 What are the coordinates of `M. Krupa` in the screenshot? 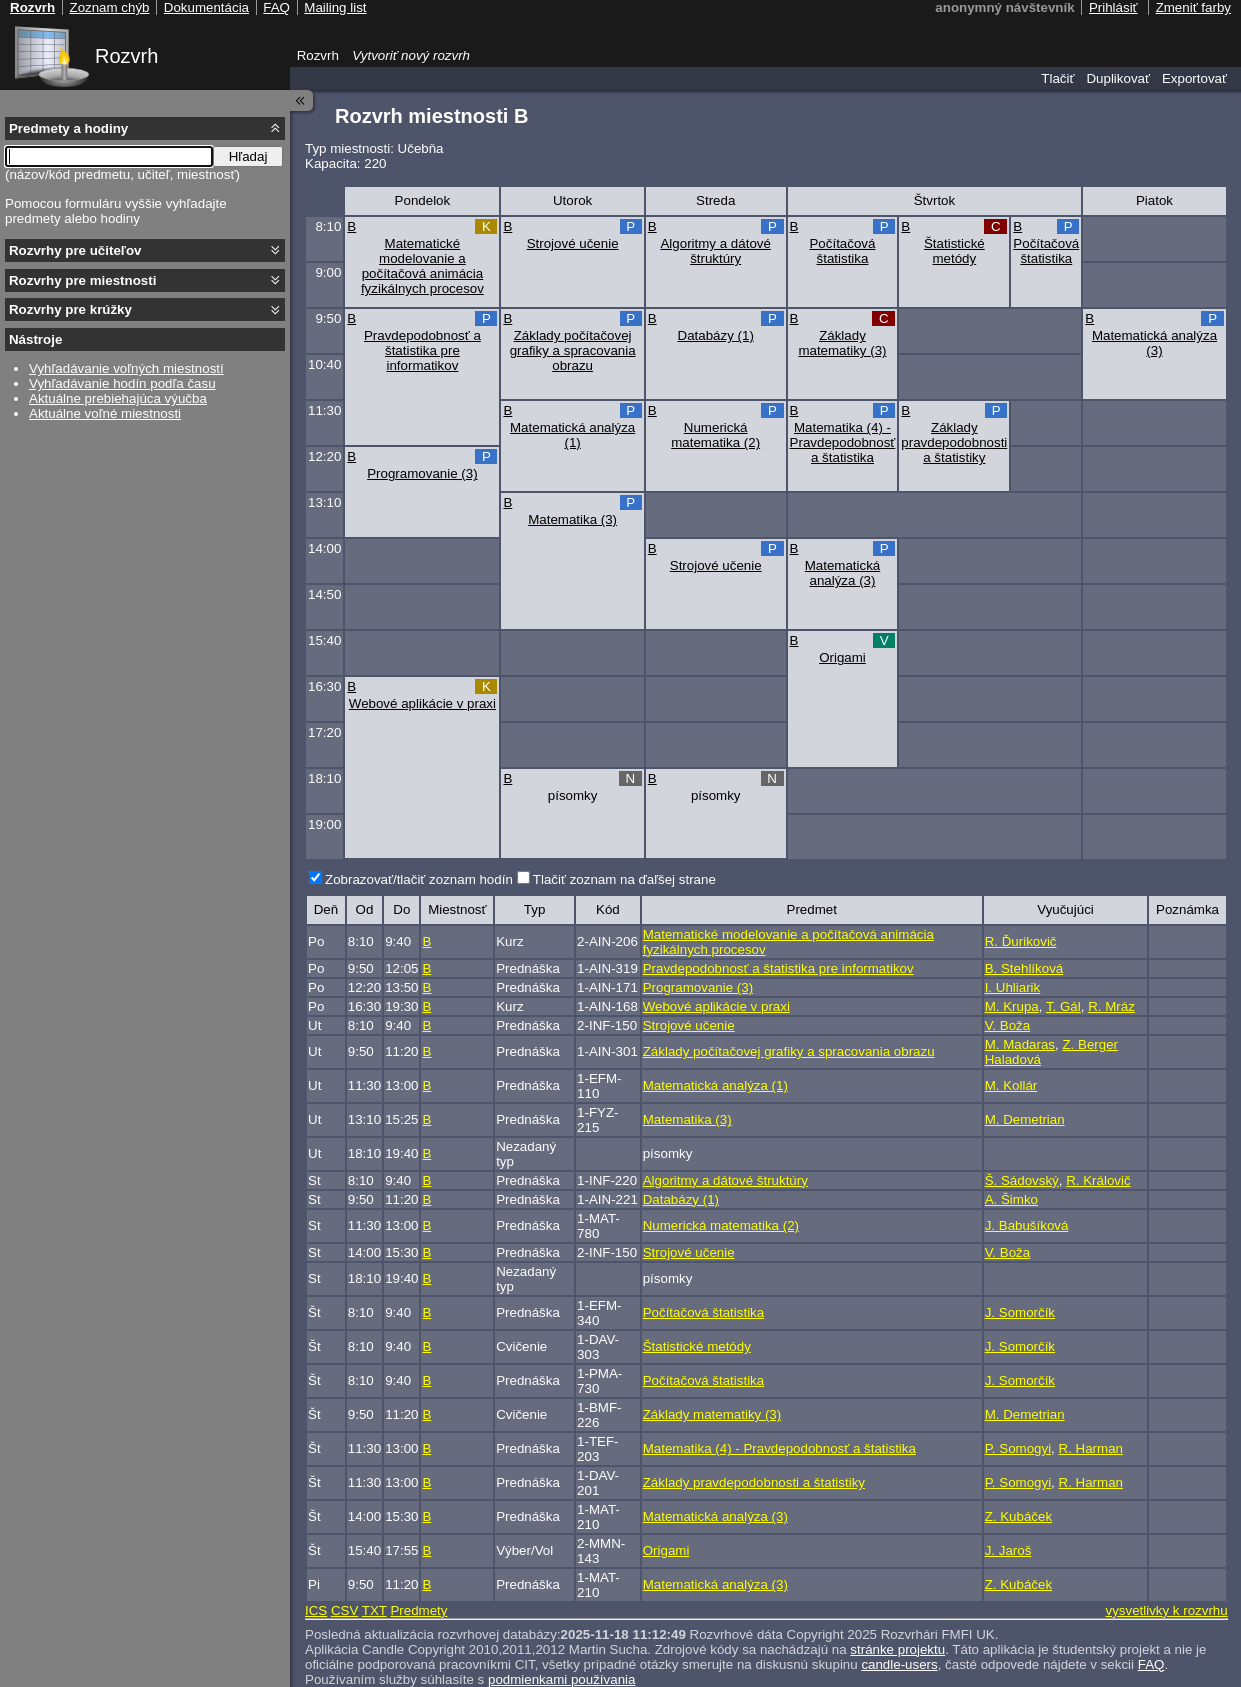 It's located at (1012, 1006).